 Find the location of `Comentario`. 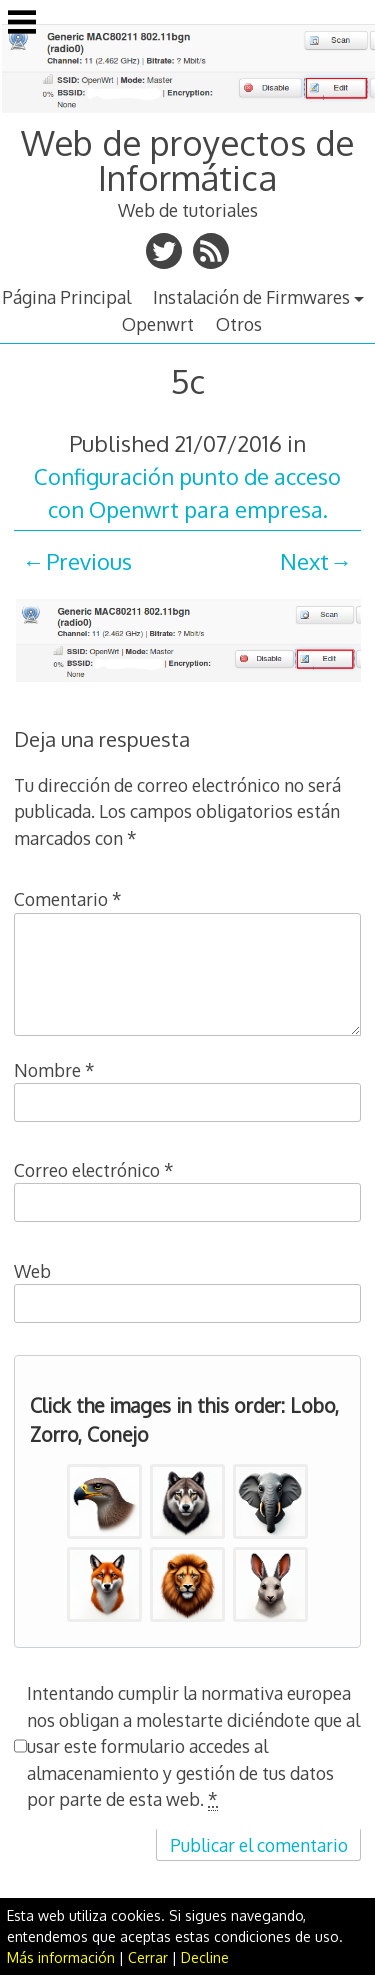

Comentario is located at coordinates (68, 899).